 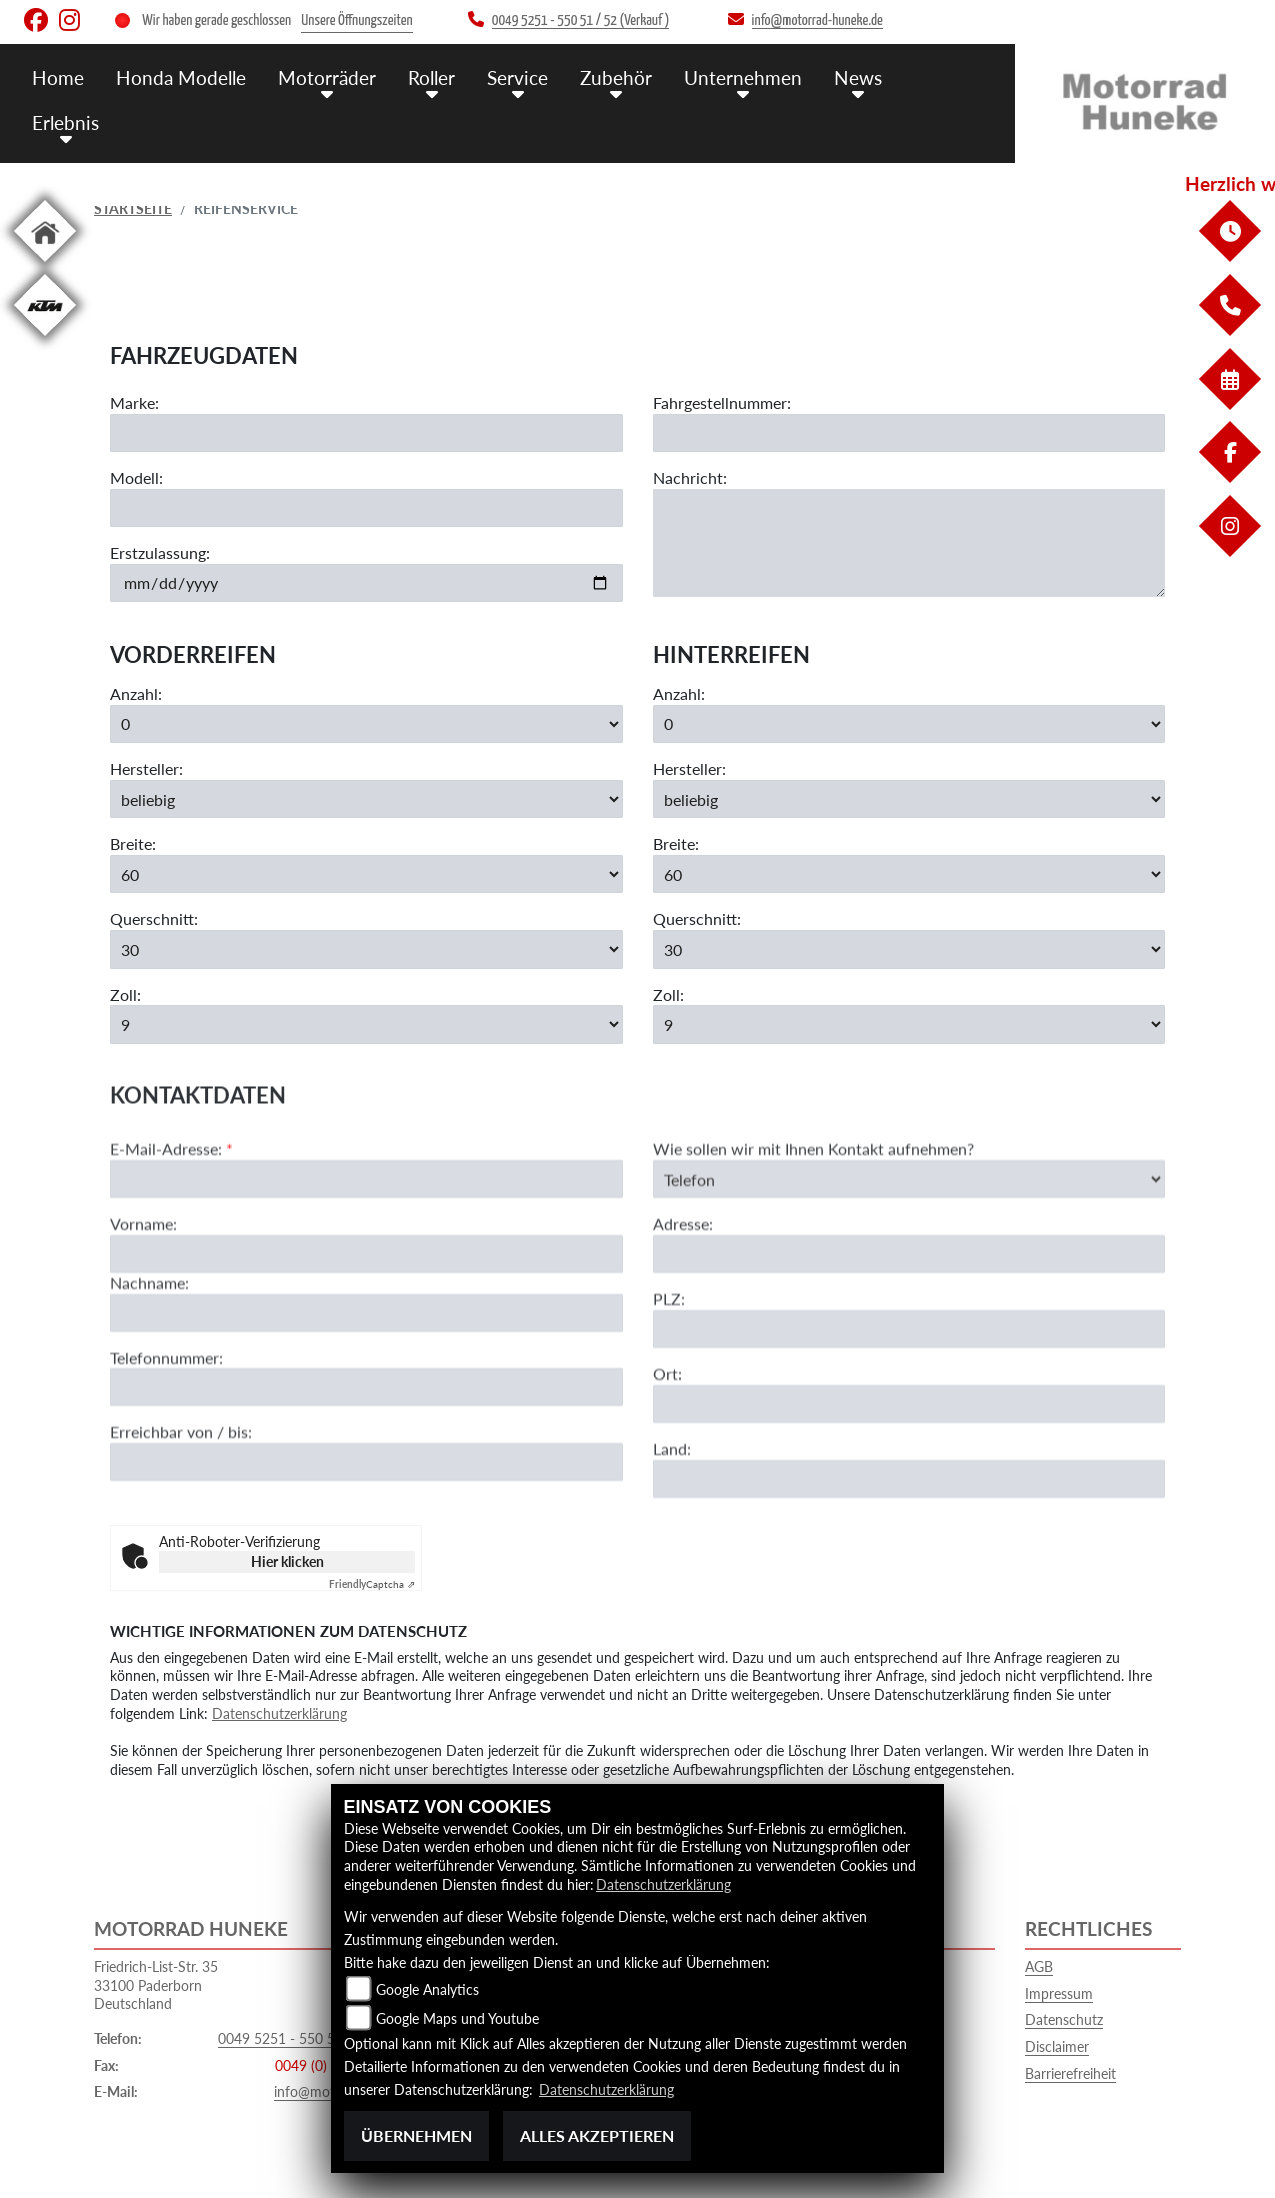 What do you see at coordinates (909, 950) in the screenshot?
I see `[Querschnitt der Hinterreifen auswählen]` at bounding box center [909, 950].